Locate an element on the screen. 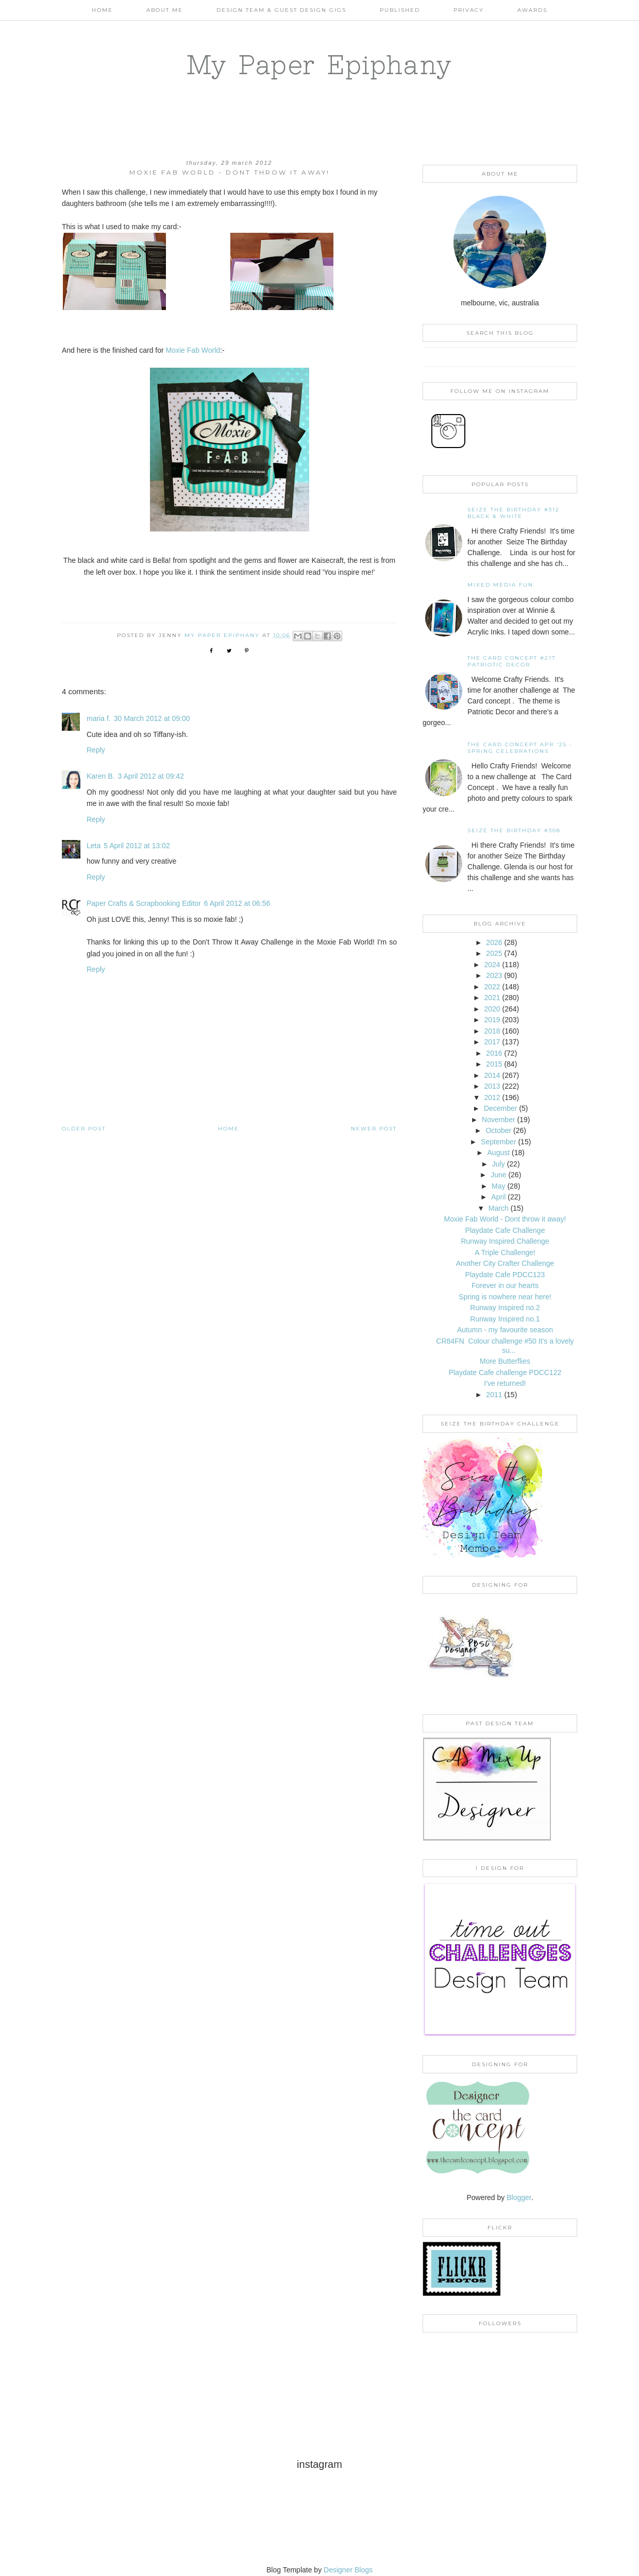 This screenshot has height=2576, width=639. Leta is located at coordinates (93, 846).